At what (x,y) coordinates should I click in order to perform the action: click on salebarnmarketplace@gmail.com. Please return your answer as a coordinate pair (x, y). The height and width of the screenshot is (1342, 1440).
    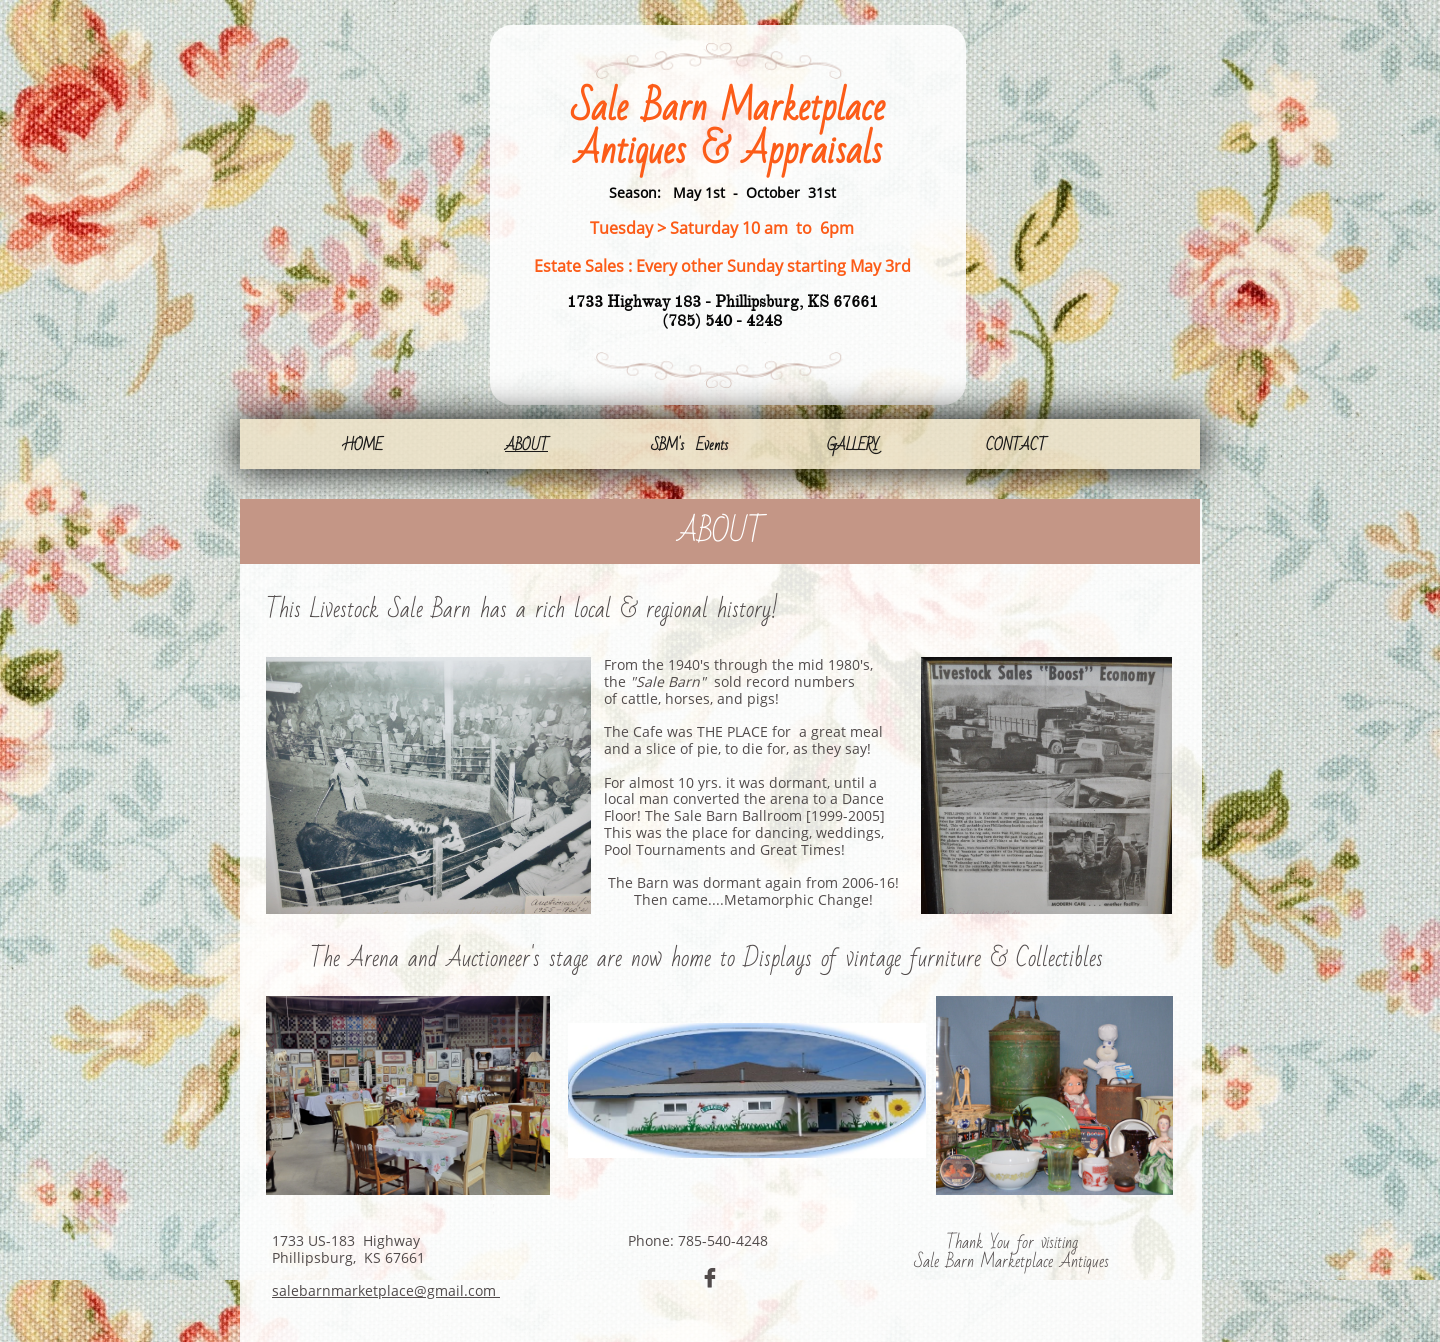
    Looking at the image, I should click on (386, 1290).